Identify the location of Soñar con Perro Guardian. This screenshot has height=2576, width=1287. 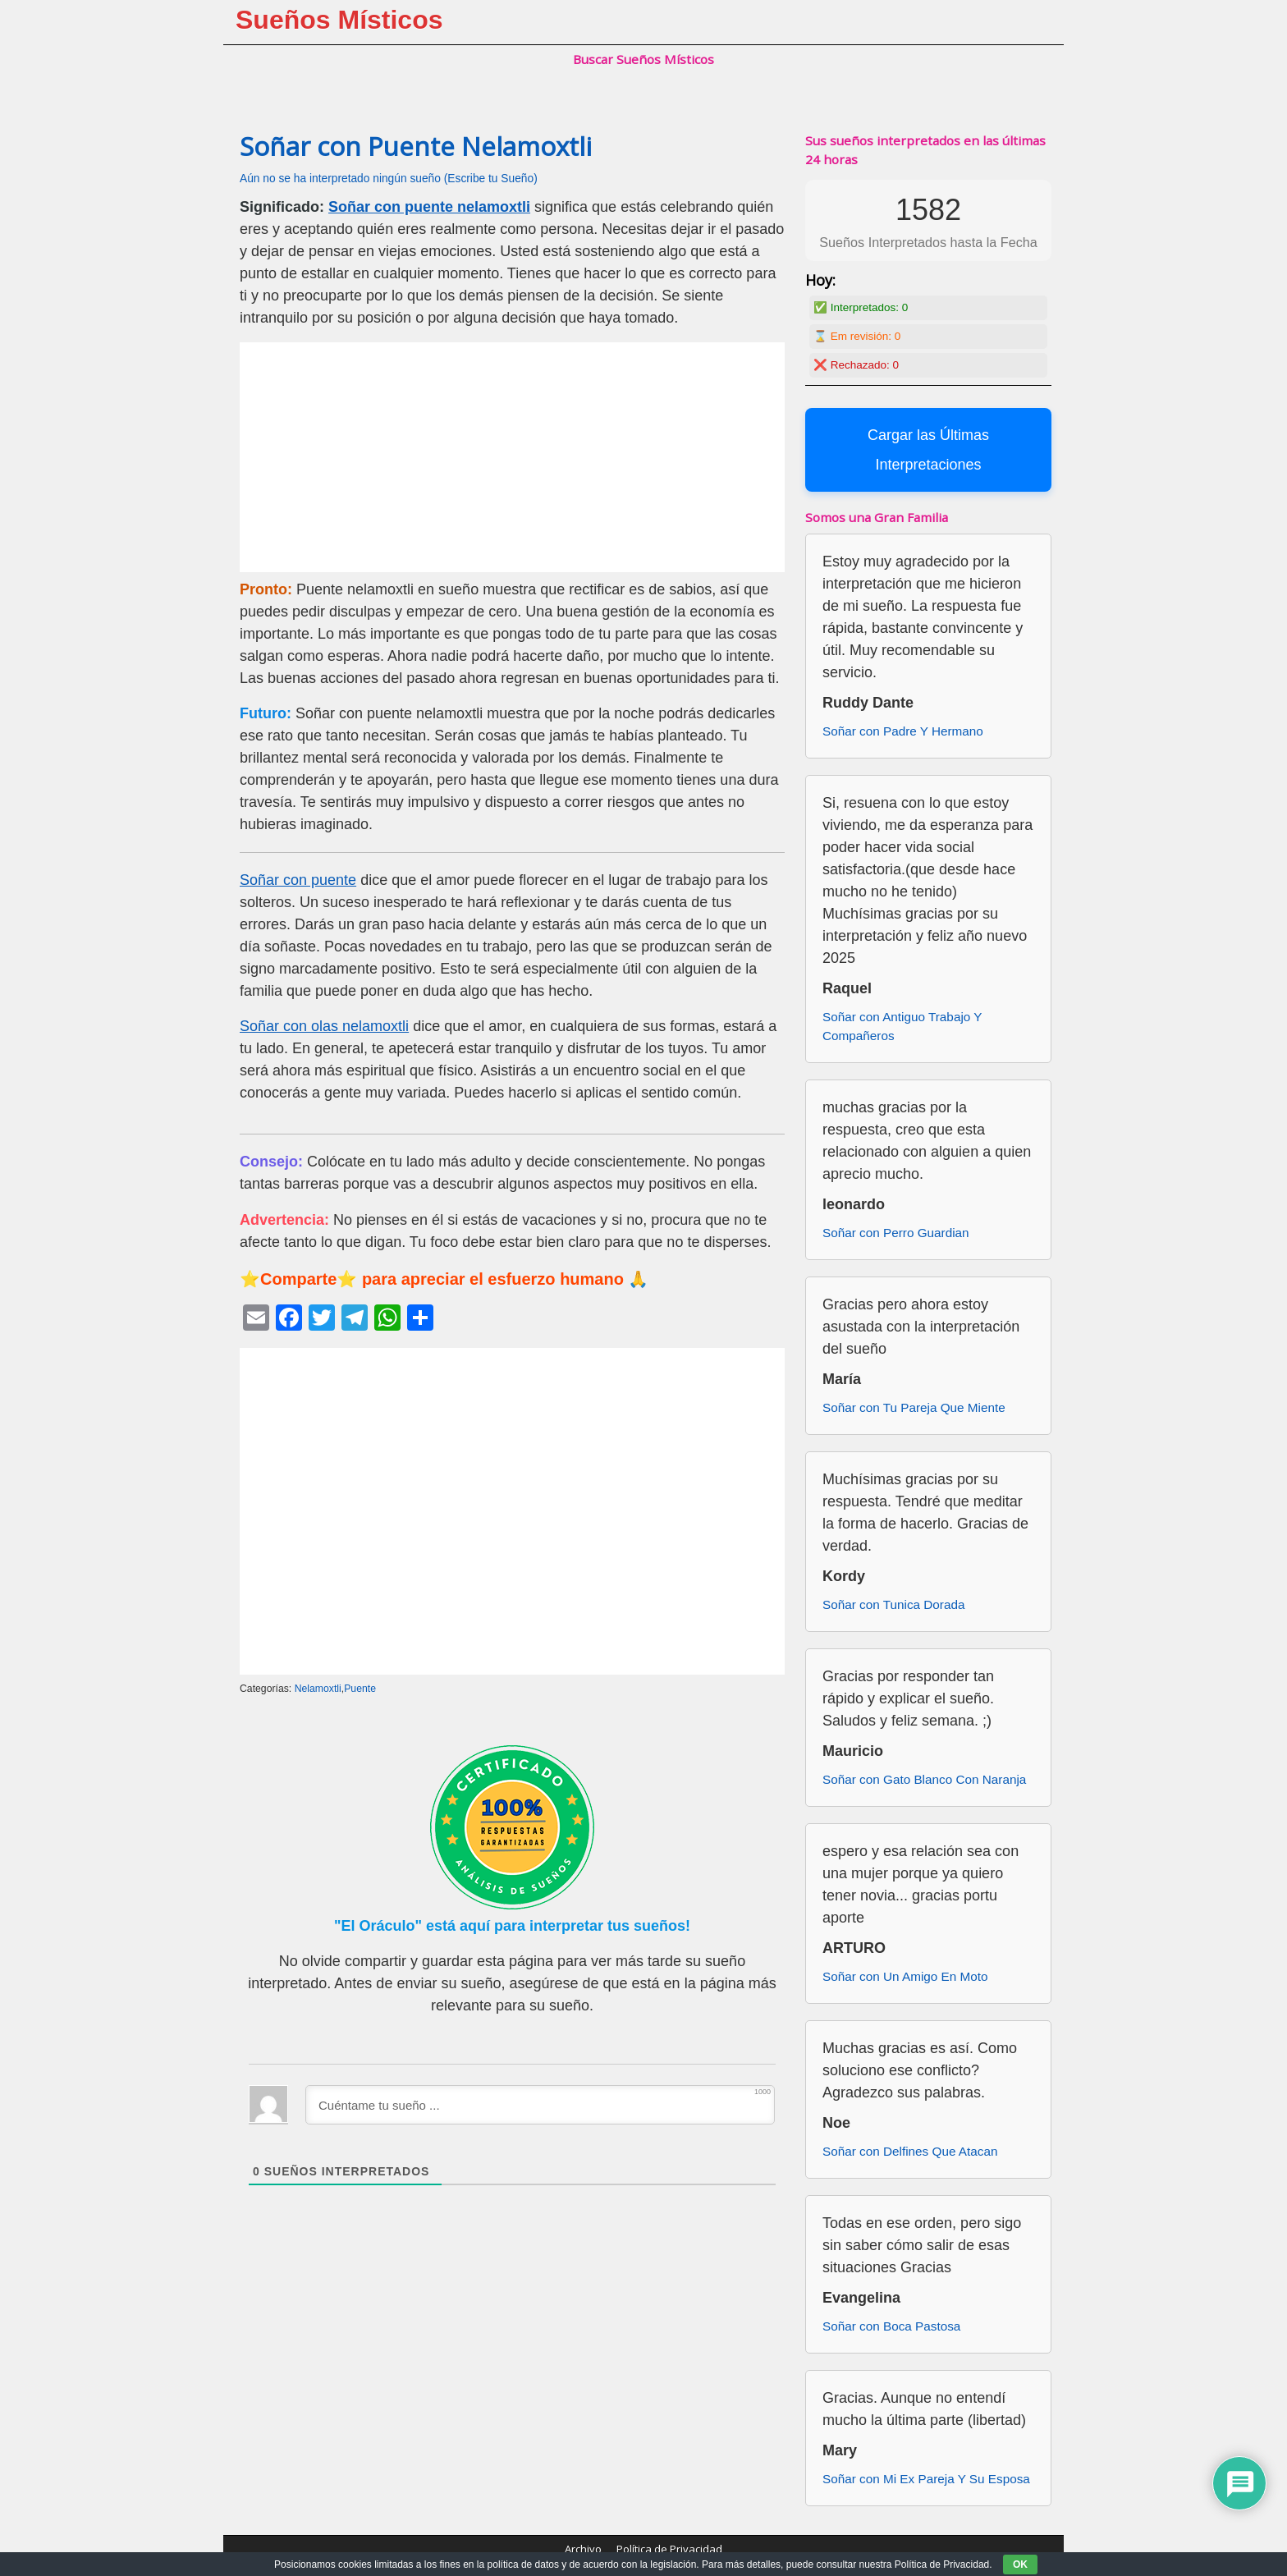
(895, 1233).